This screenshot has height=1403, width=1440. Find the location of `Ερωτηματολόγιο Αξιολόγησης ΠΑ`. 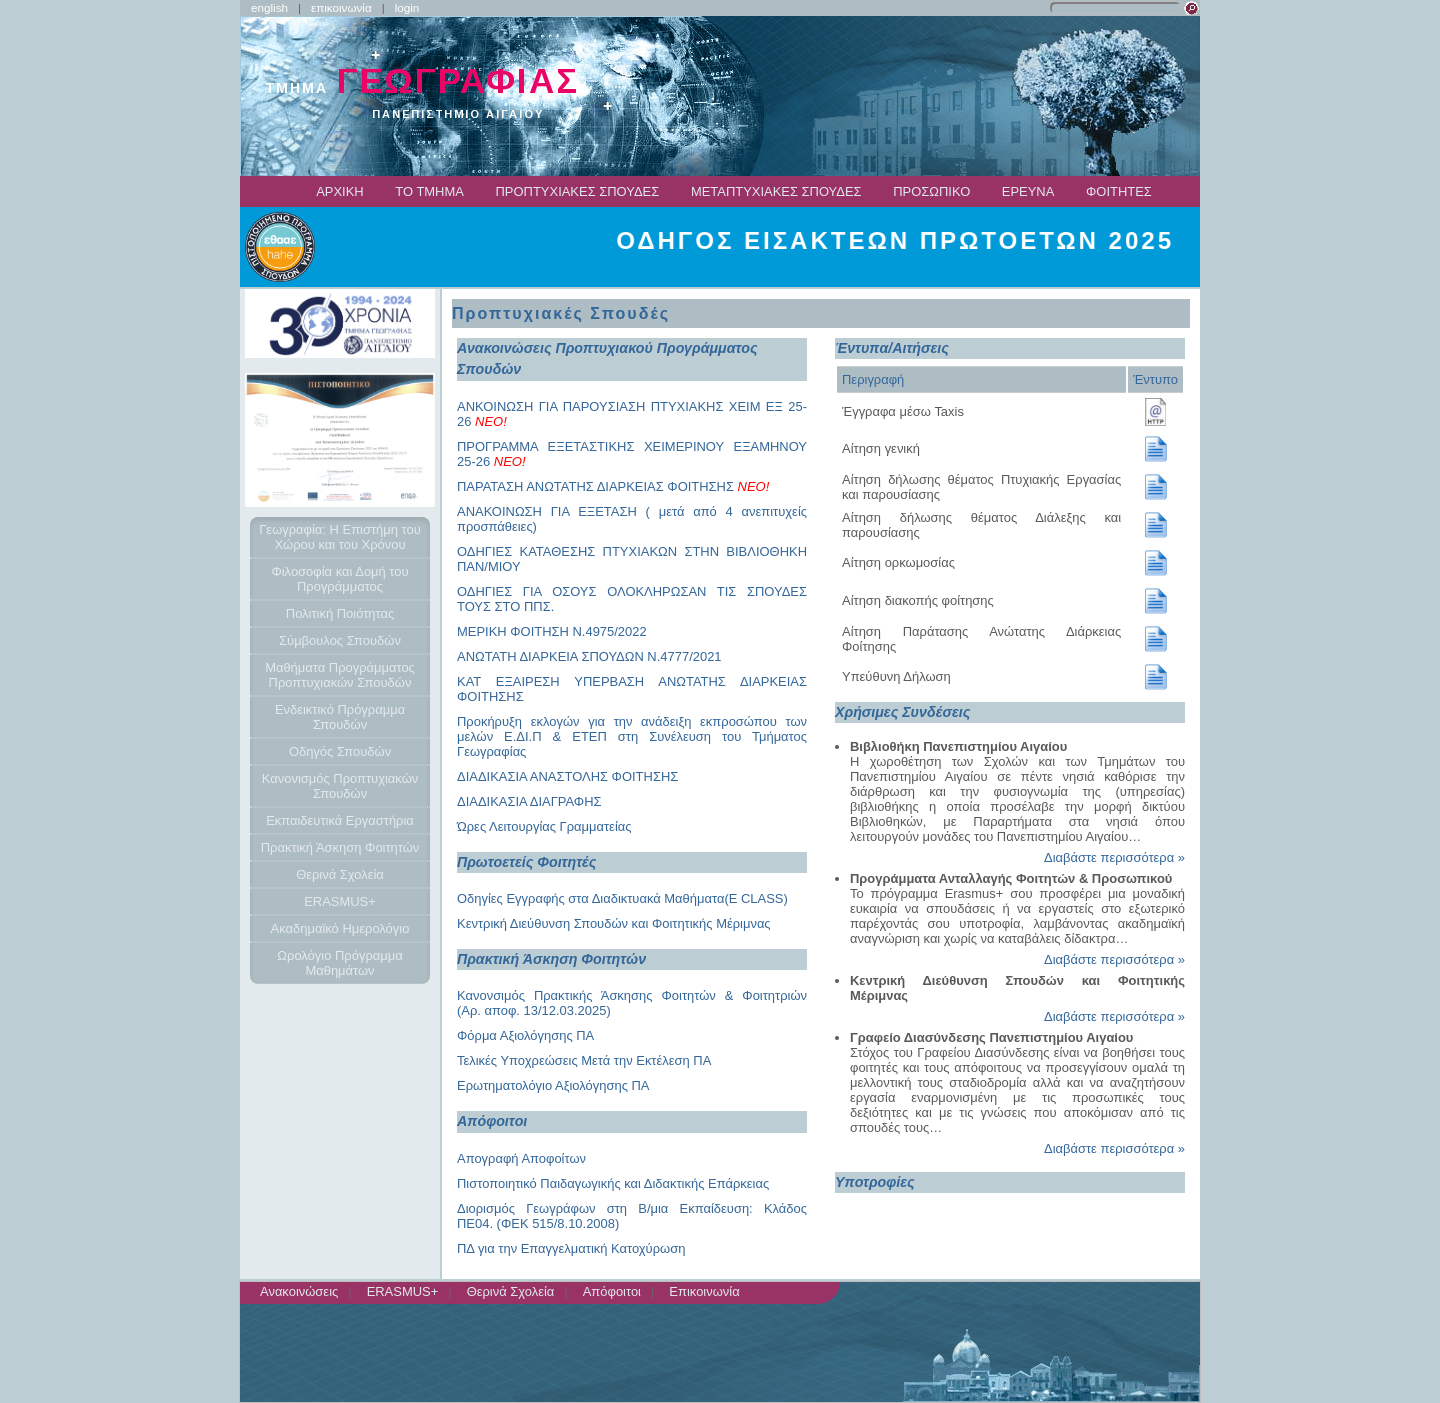

Ερωτηματολόγιο Αξιολόγησης ΠΑ is located at coordinates (553, 1085).